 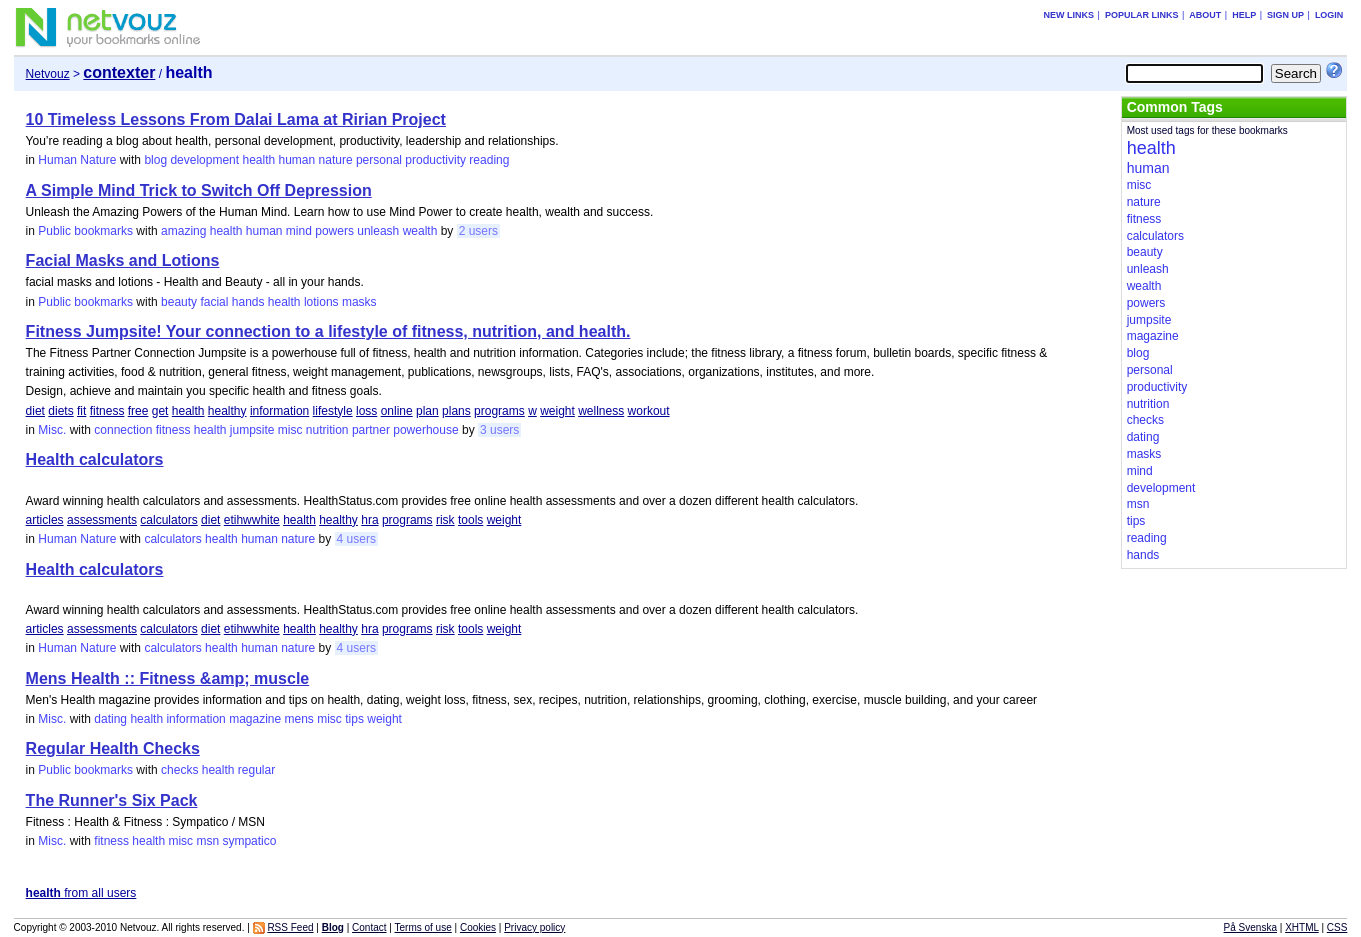 What do you see at coordinates (297, 160) in the screenshot?
I see `human` at bounding box center [297, 160].